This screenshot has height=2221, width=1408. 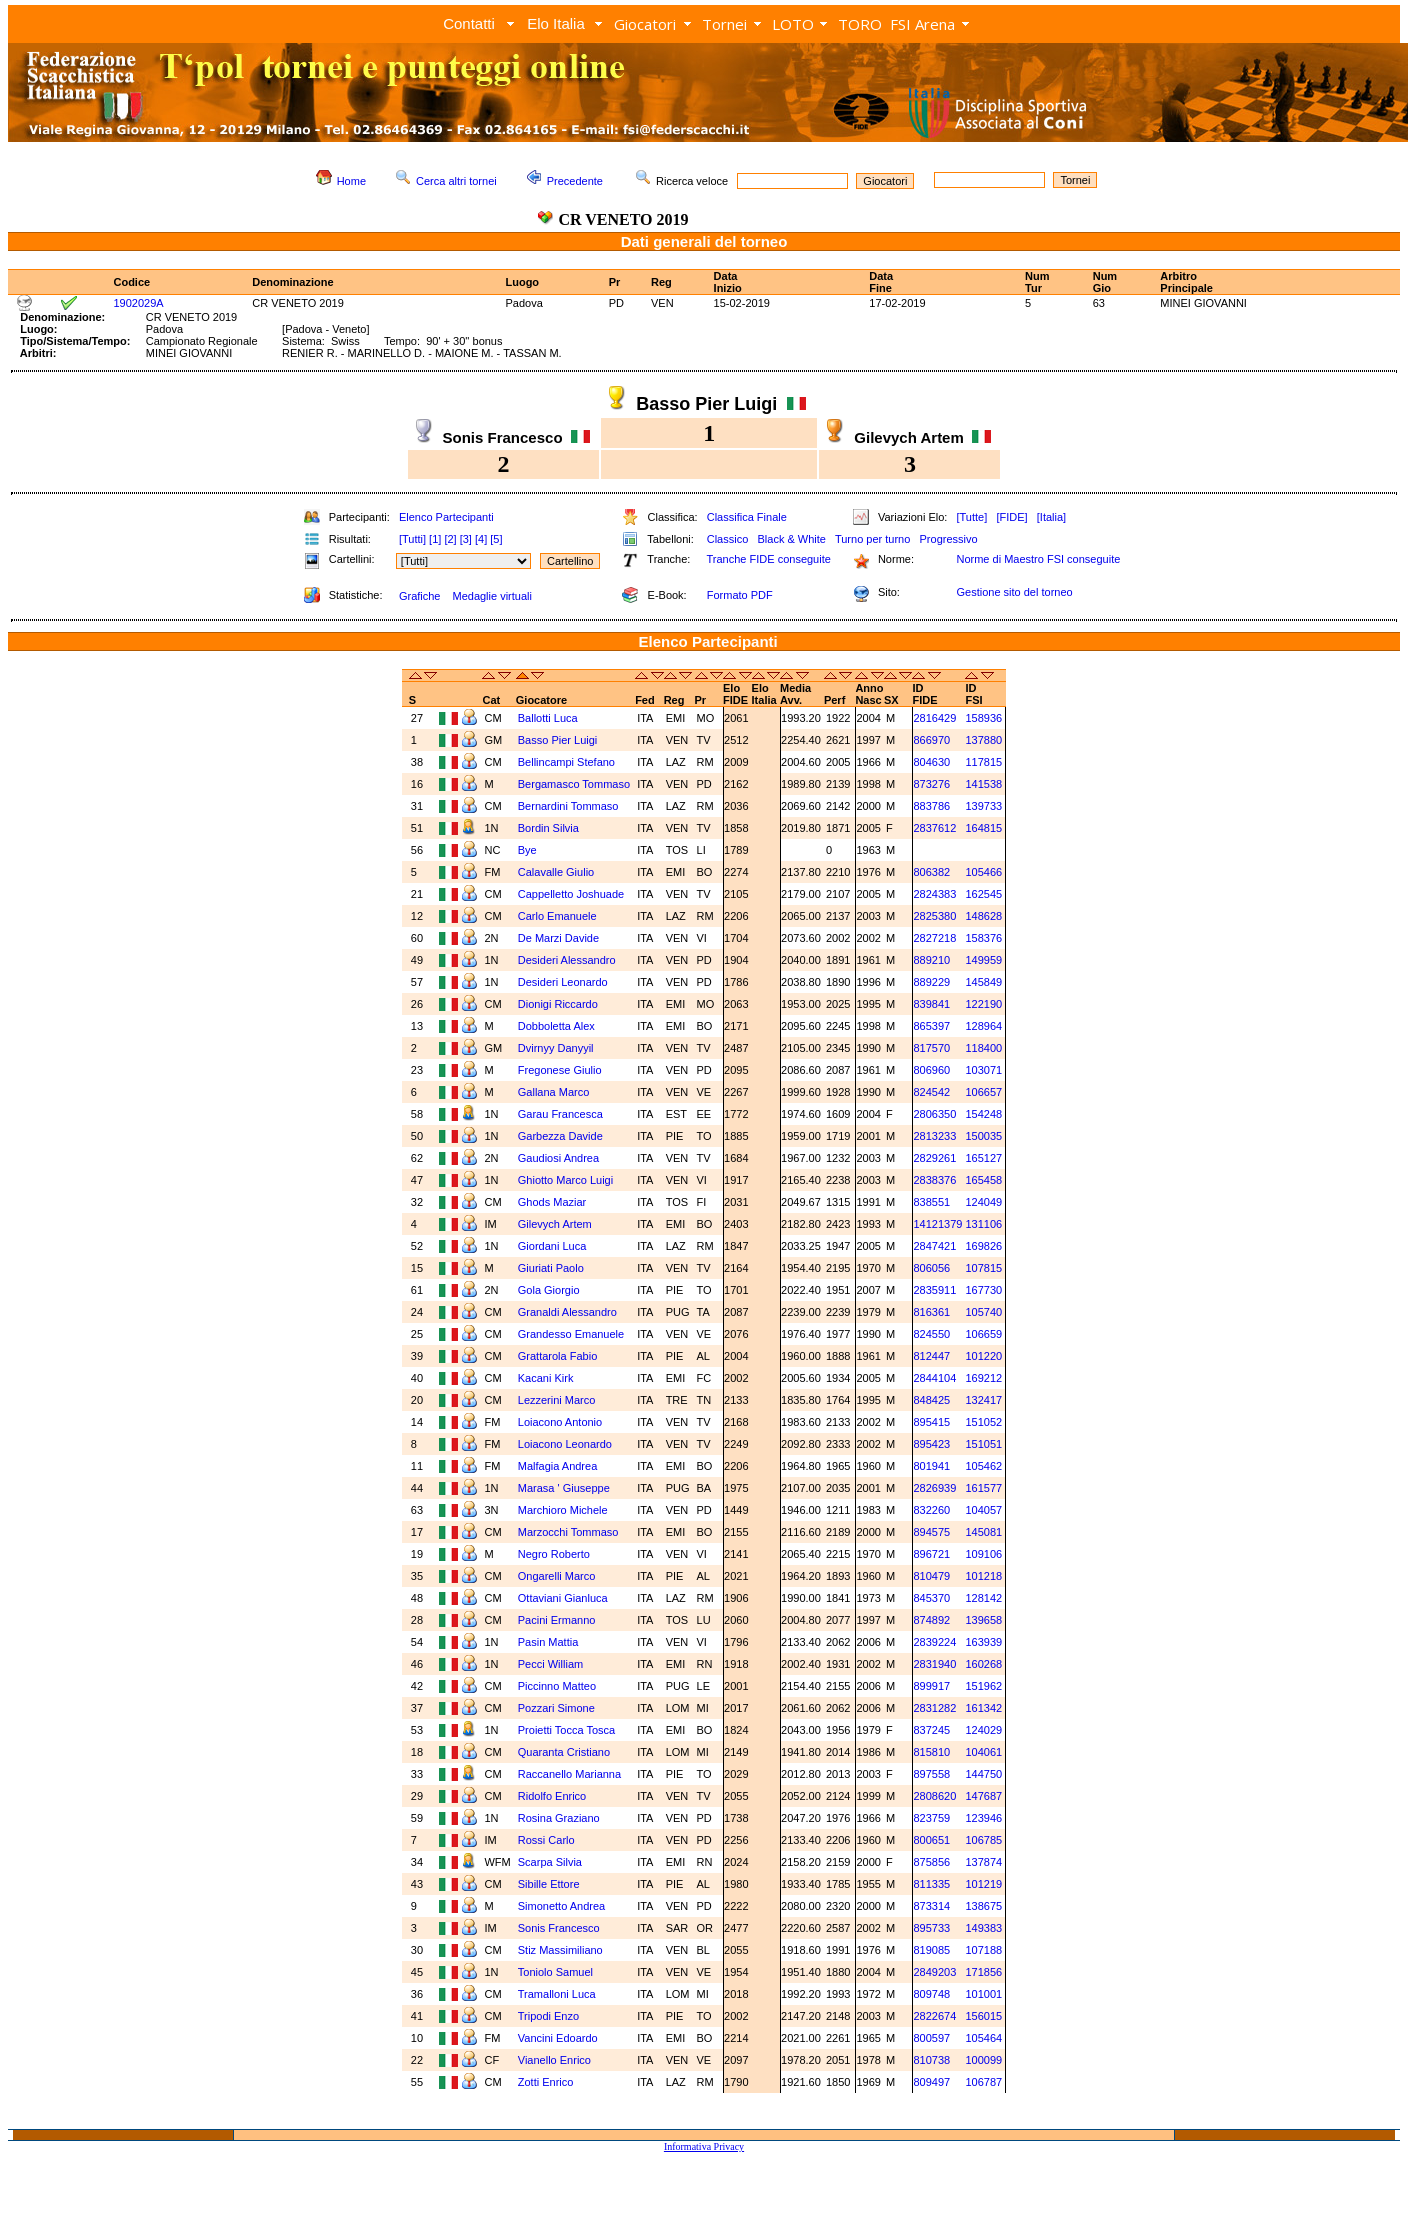 What do you see at coordinates (931, 1356) in the screenshot?
I see `812447` at bounding box center [931, 1356].